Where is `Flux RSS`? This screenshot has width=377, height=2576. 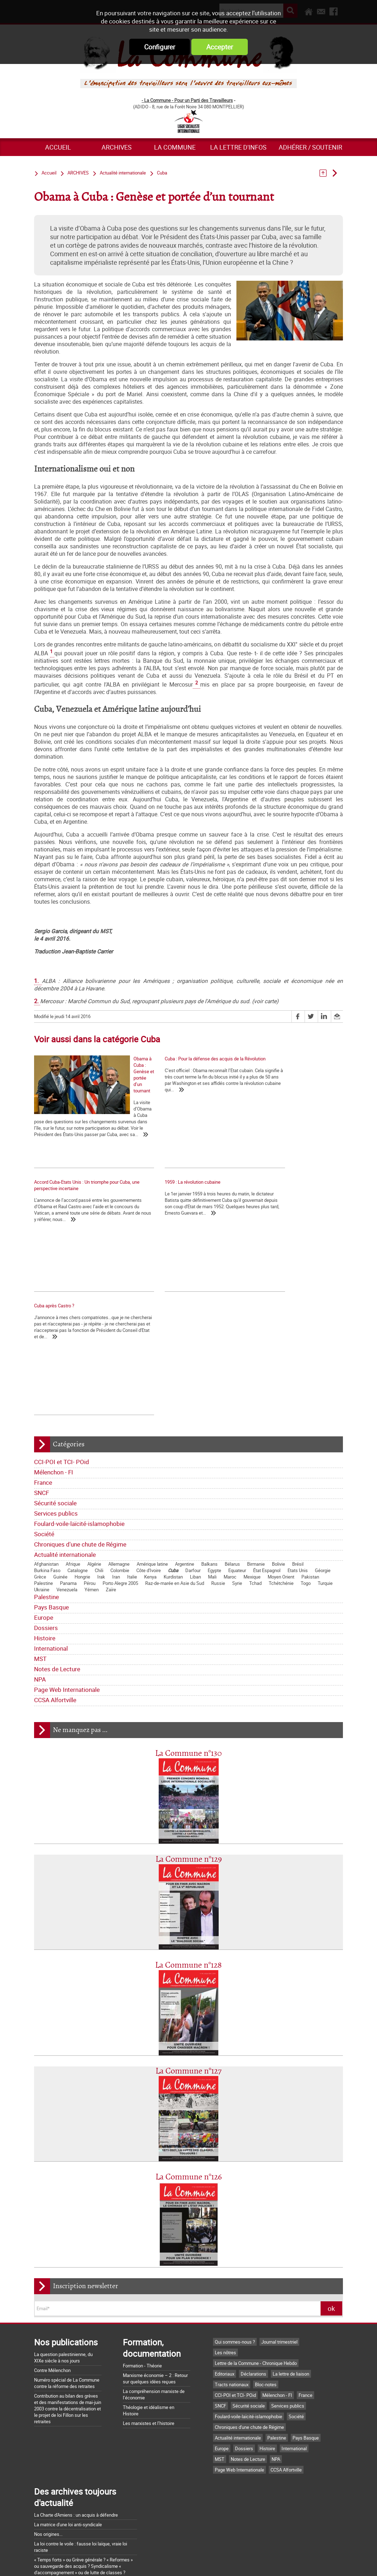
Flux RSS is located at coordinates (196, 2562).